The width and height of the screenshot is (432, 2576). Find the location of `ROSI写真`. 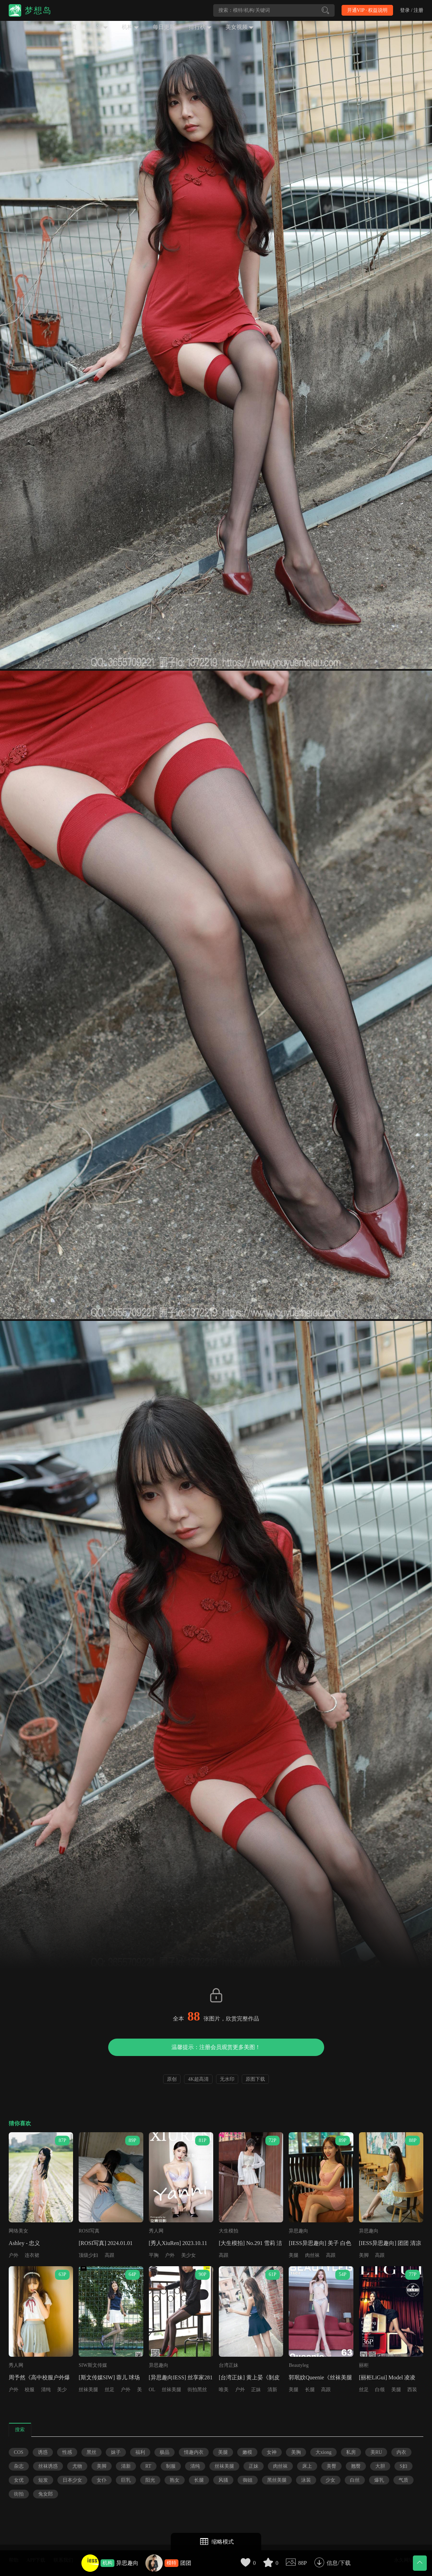

ROSI写真 is located at coordinates (89, 2231).